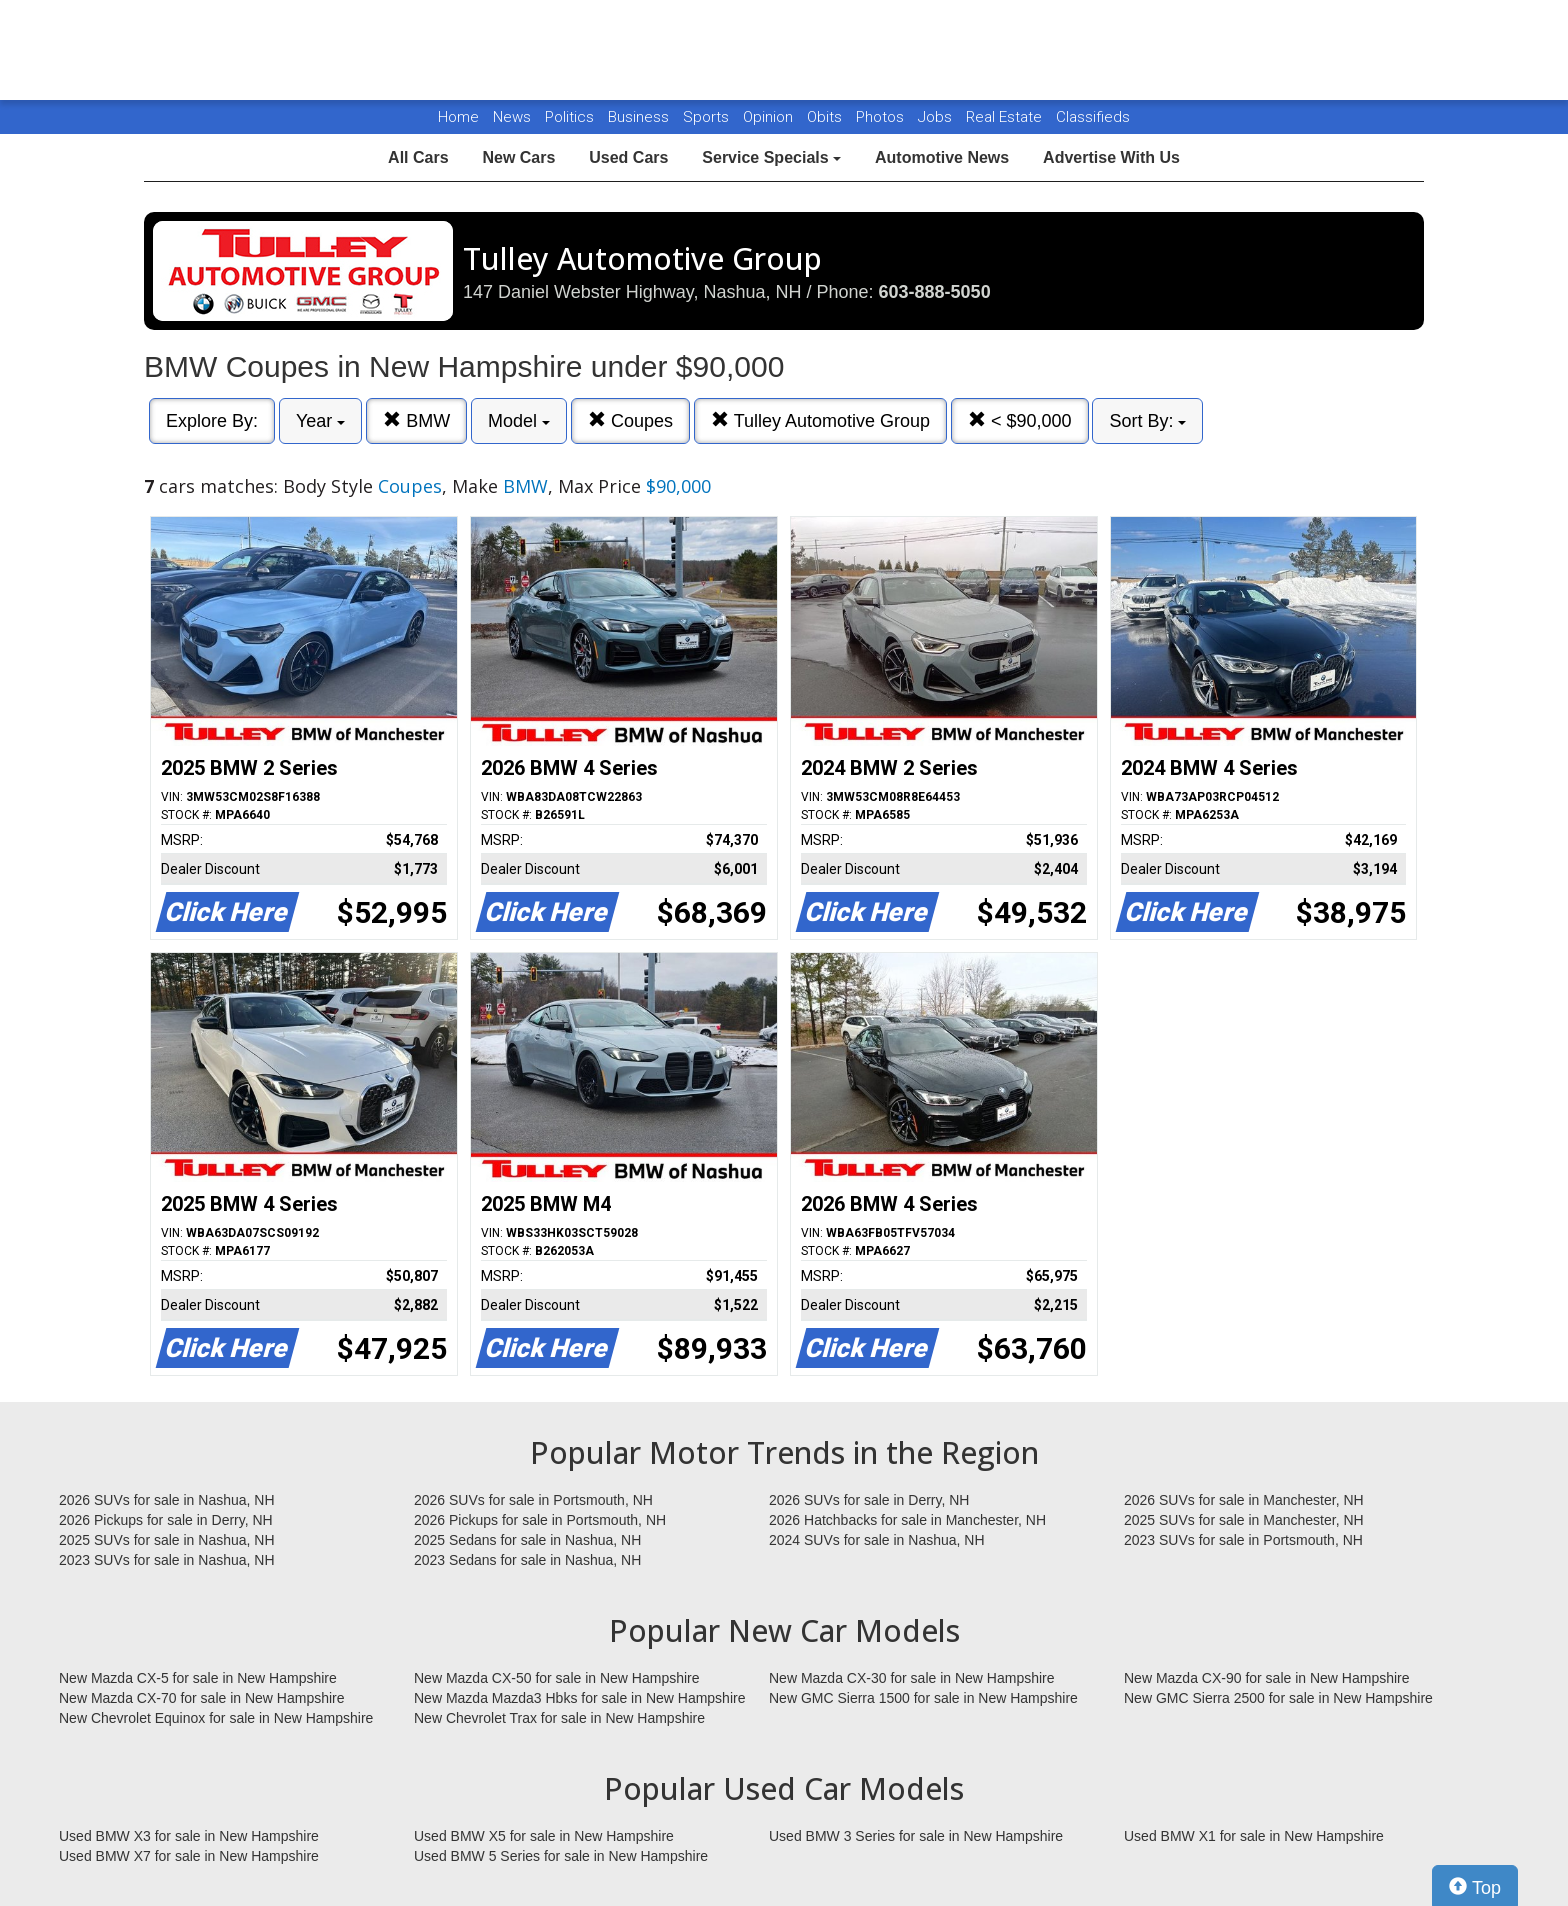  I want to click on 2025 SUVs for sale in Manchester, NH, so click(1244, 1520).